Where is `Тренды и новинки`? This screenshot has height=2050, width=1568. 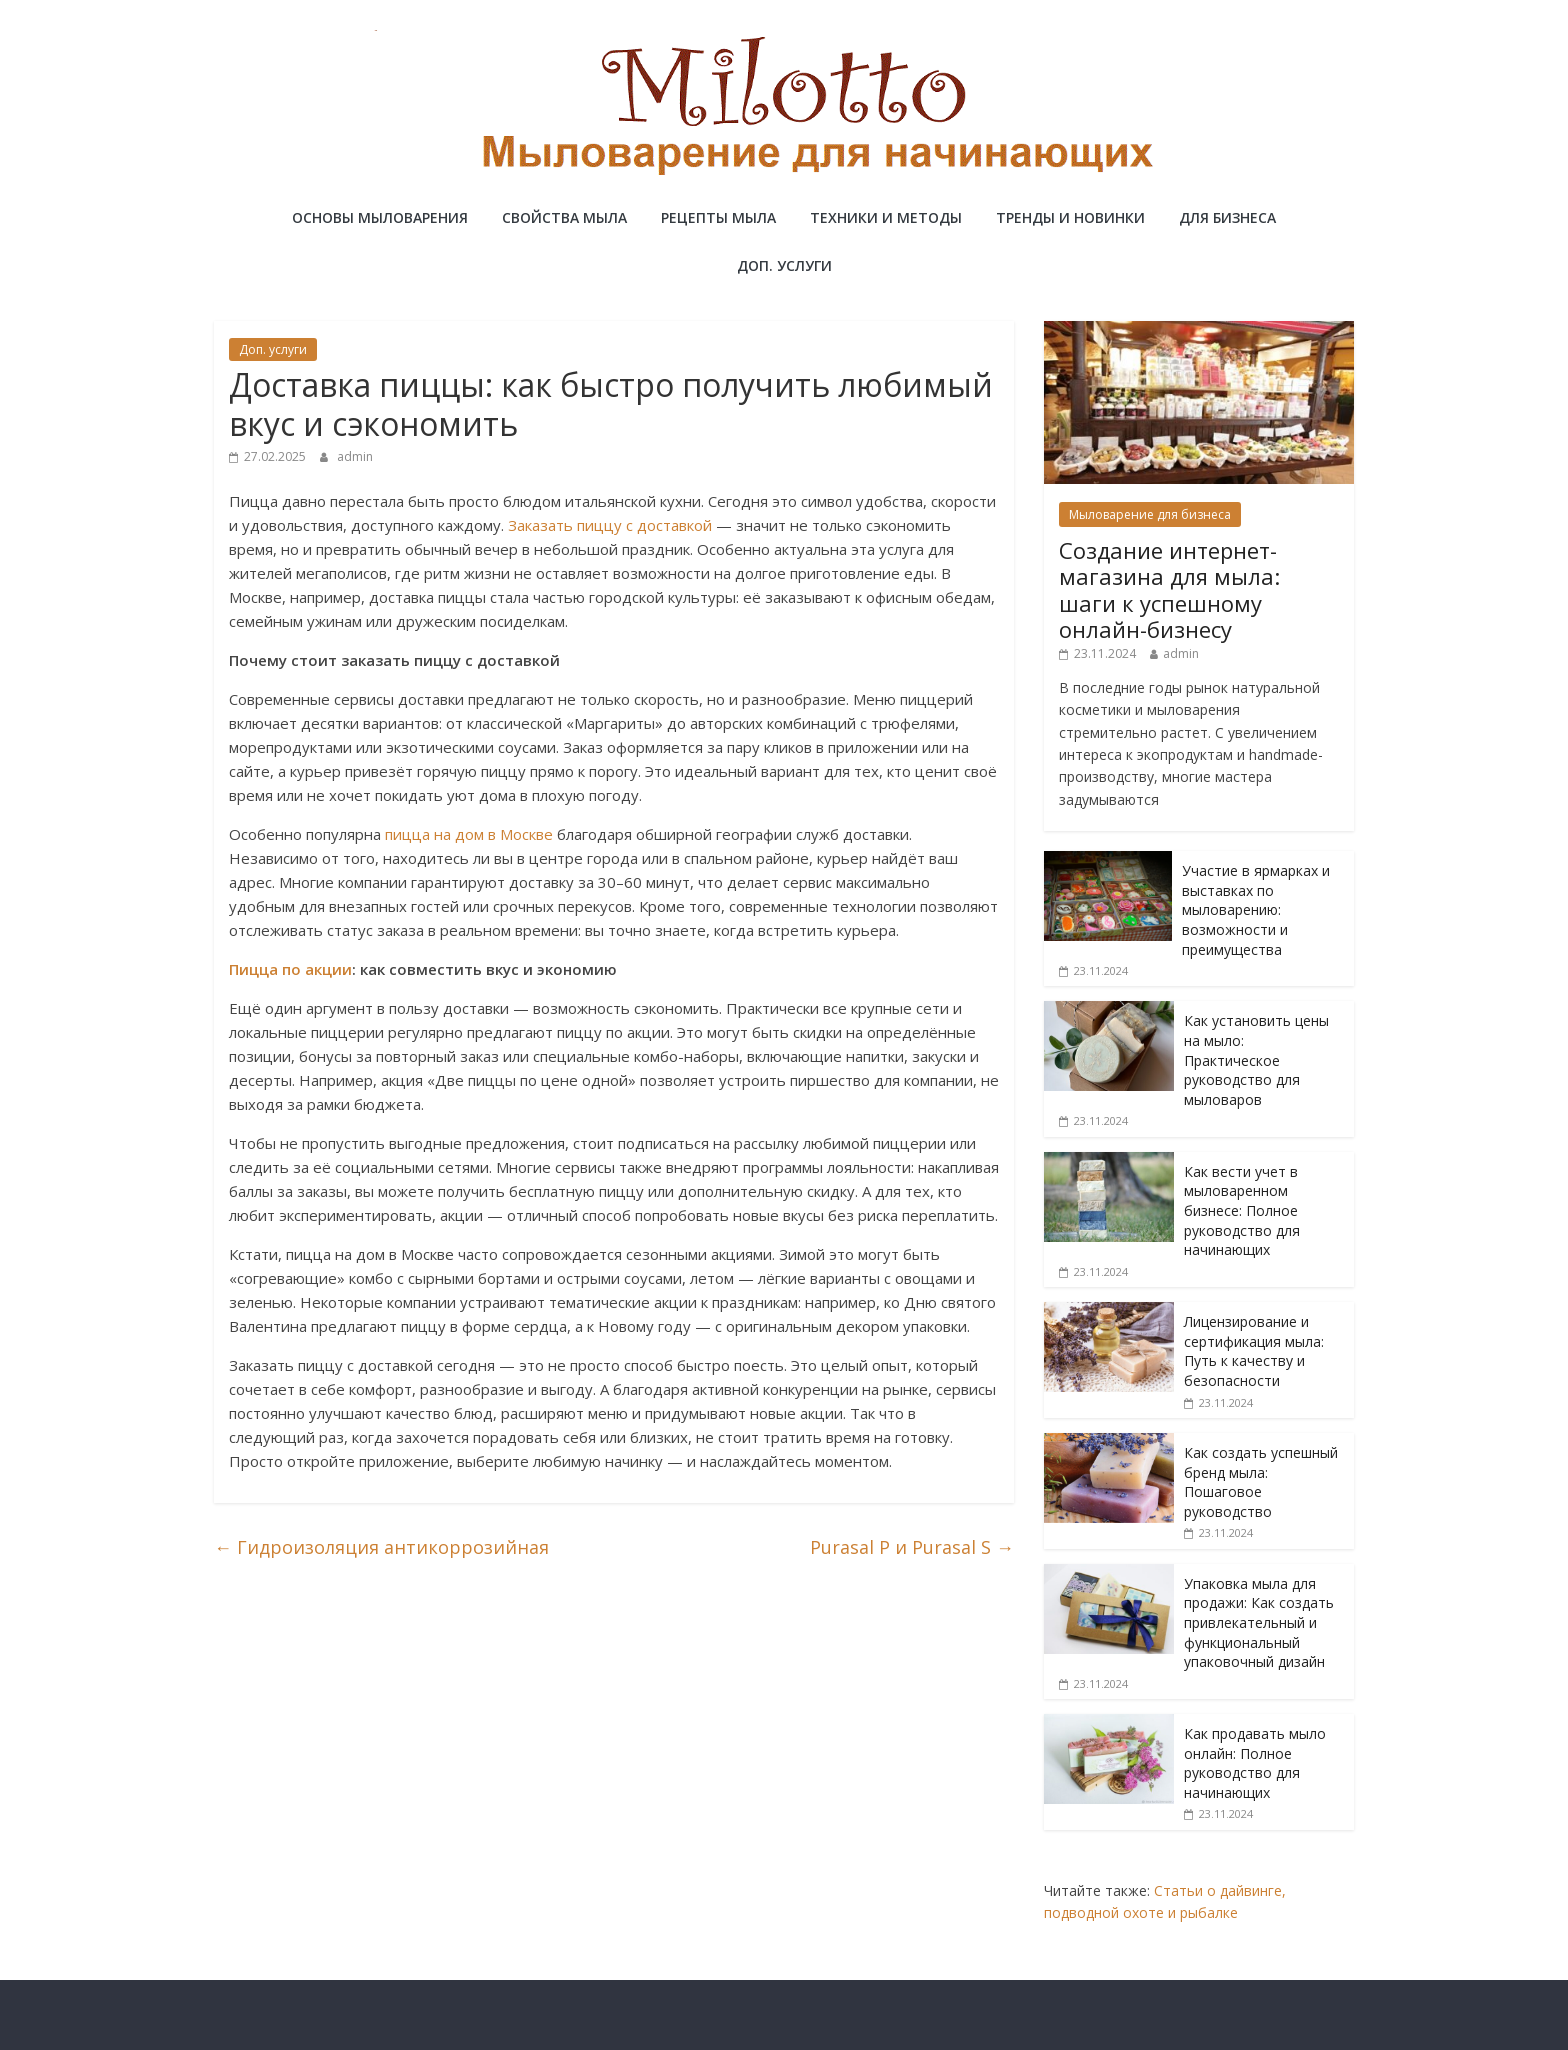
Тренды и новинки is located at coordinates (1070, 217).